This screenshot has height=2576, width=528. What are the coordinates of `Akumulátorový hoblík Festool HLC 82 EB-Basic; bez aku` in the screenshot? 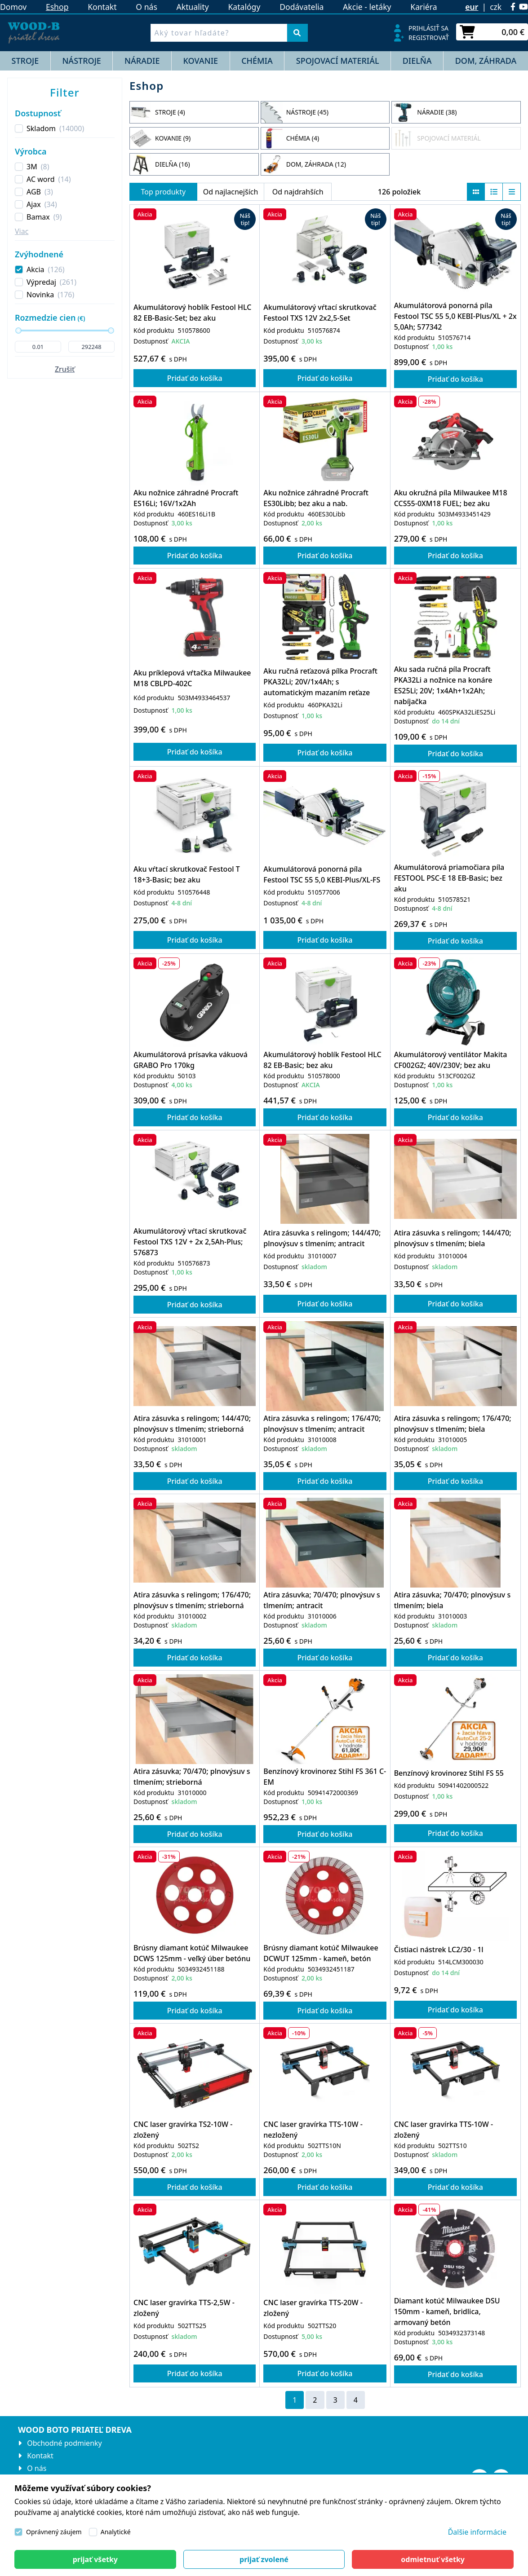 It's located at (322, 1060).